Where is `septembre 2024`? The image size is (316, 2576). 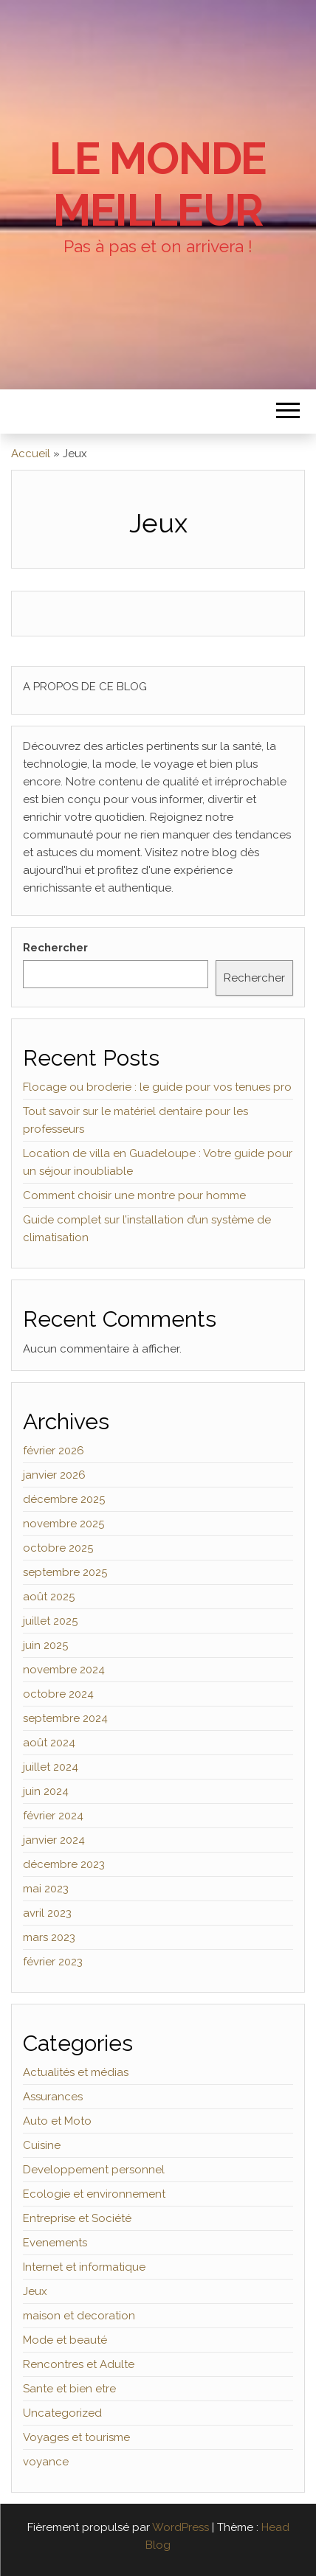
septembre 2024 is located at coordinates (65, 1718).